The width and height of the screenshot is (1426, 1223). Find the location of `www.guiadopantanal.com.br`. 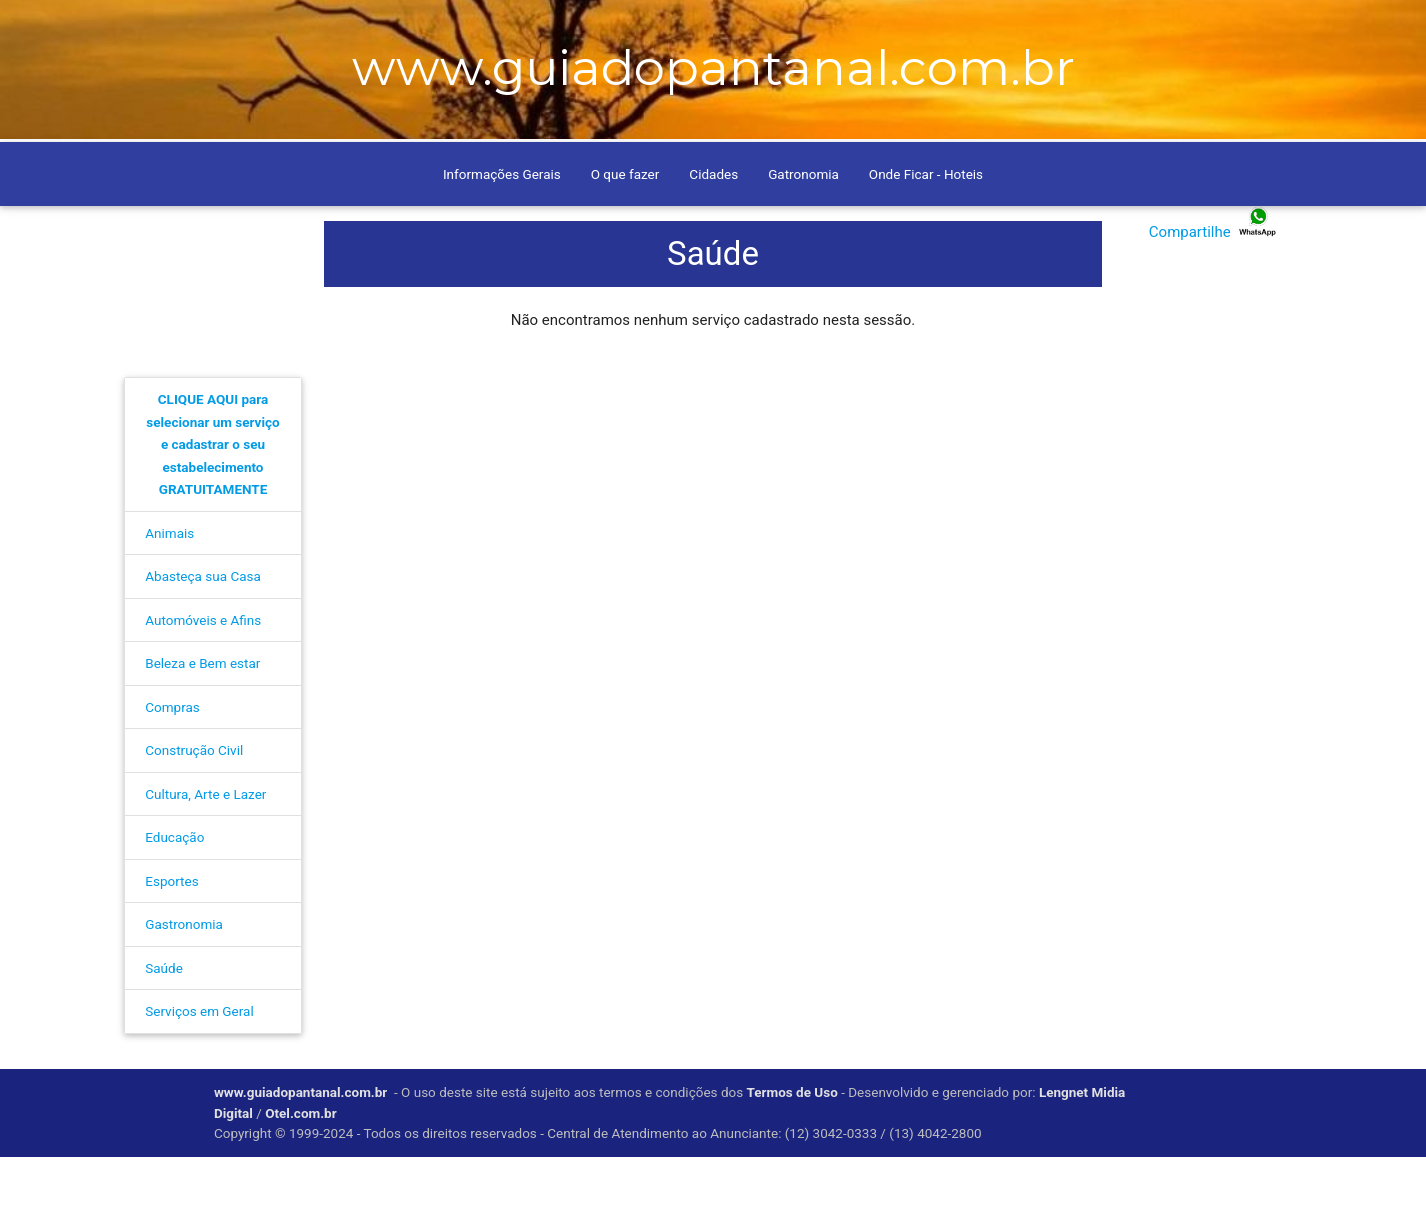

www.guiadopantanal.com.br is located at coordinates (300, 1159).